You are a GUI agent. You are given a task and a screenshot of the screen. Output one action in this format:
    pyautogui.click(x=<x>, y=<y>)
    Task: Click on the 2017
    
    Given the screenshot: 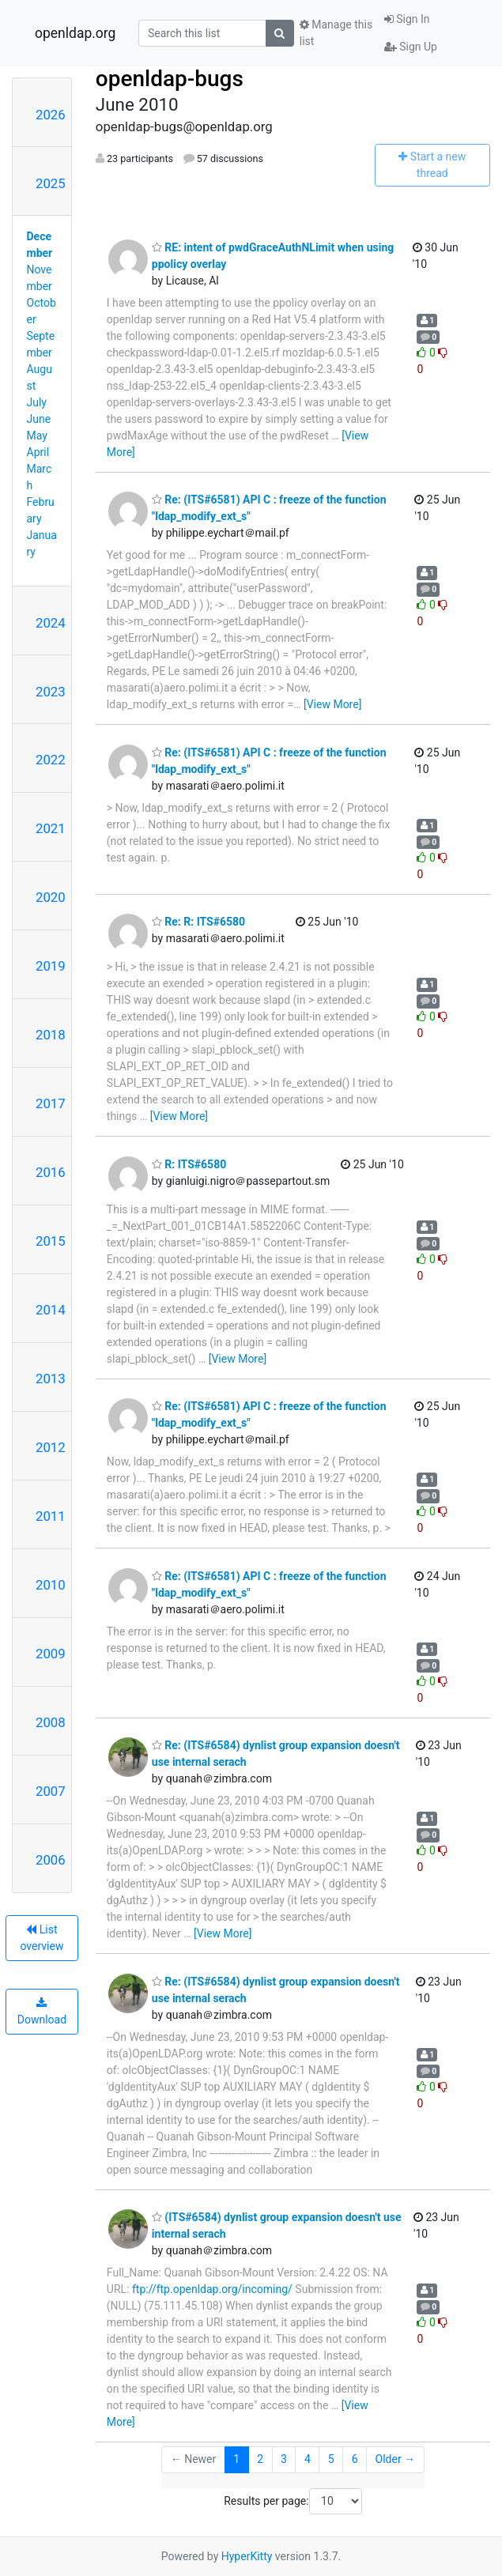 What is the action you would take?
    pyautogui.click(x=51, y=1103)
    